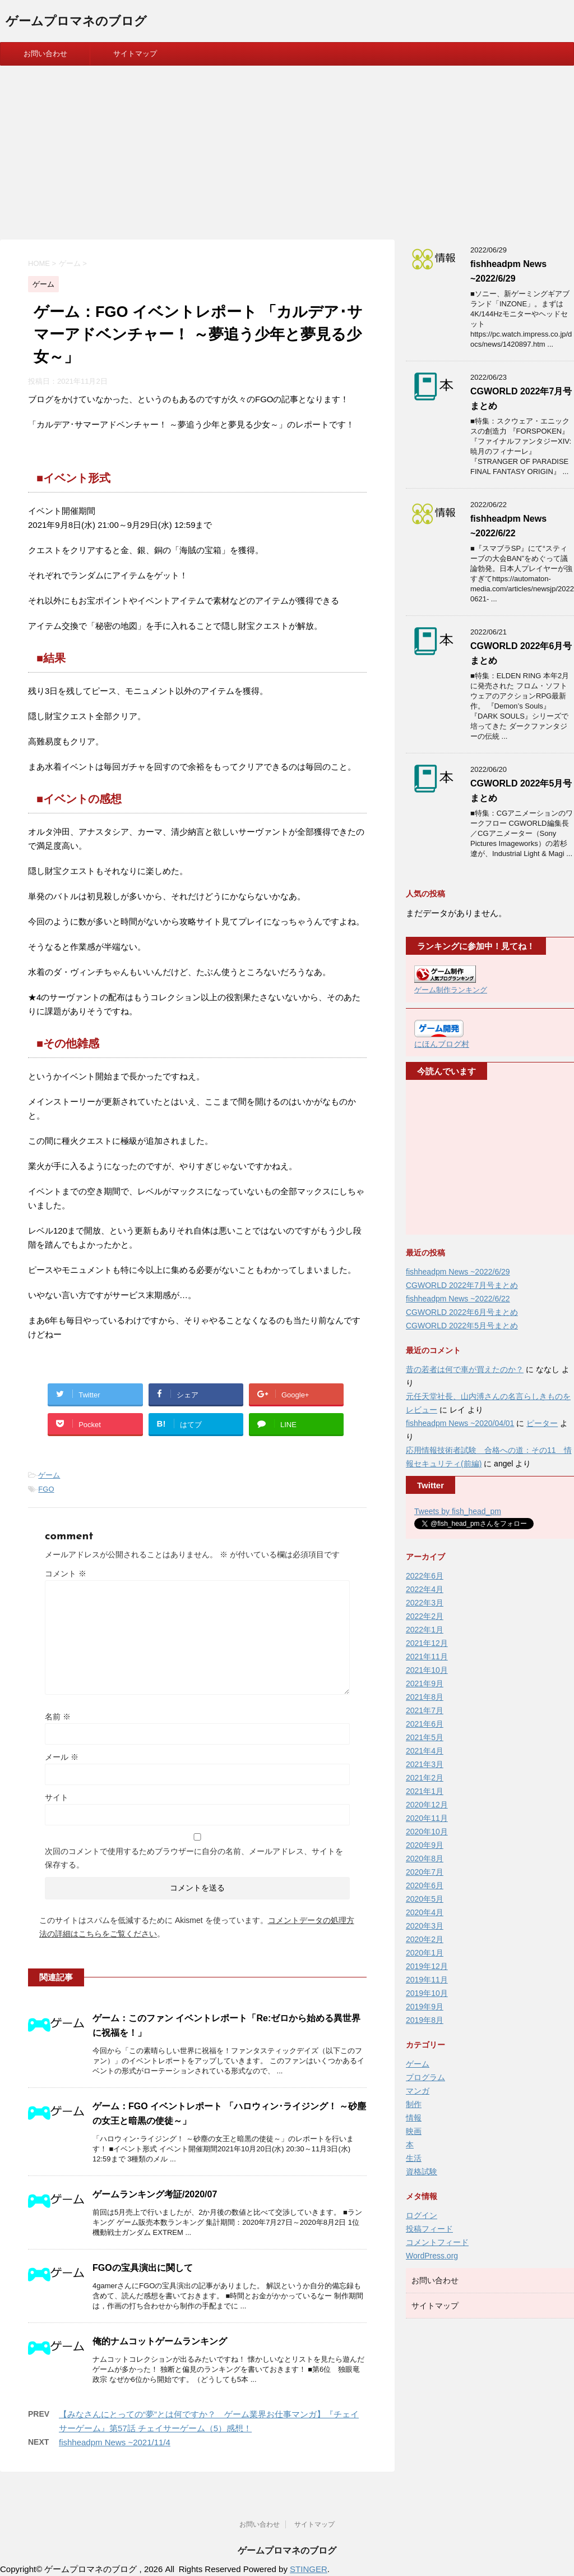 The image size is (574, 2576). Describe the element at coordinates (432, 2255) in the screenshot. I see `WordPress.org` at that location.